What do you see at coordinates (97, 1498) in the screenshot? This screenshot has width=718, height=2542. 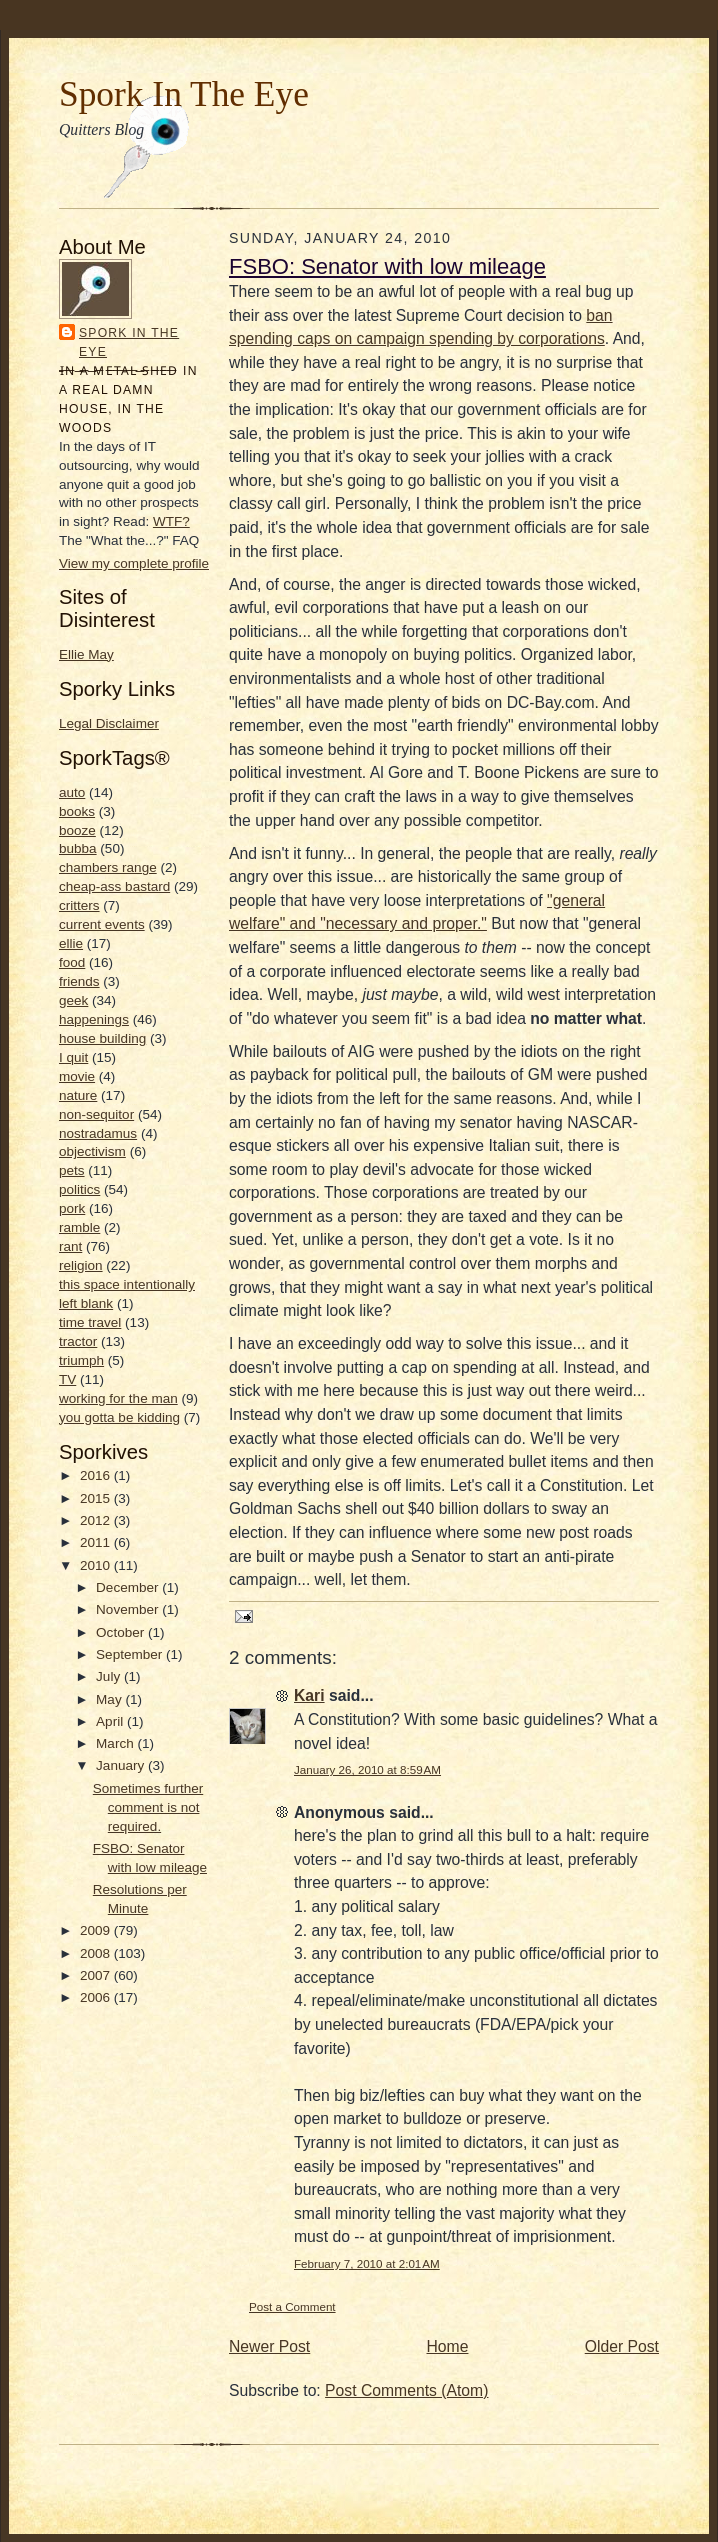 I see `2015` at bounding box center [97, 1498].